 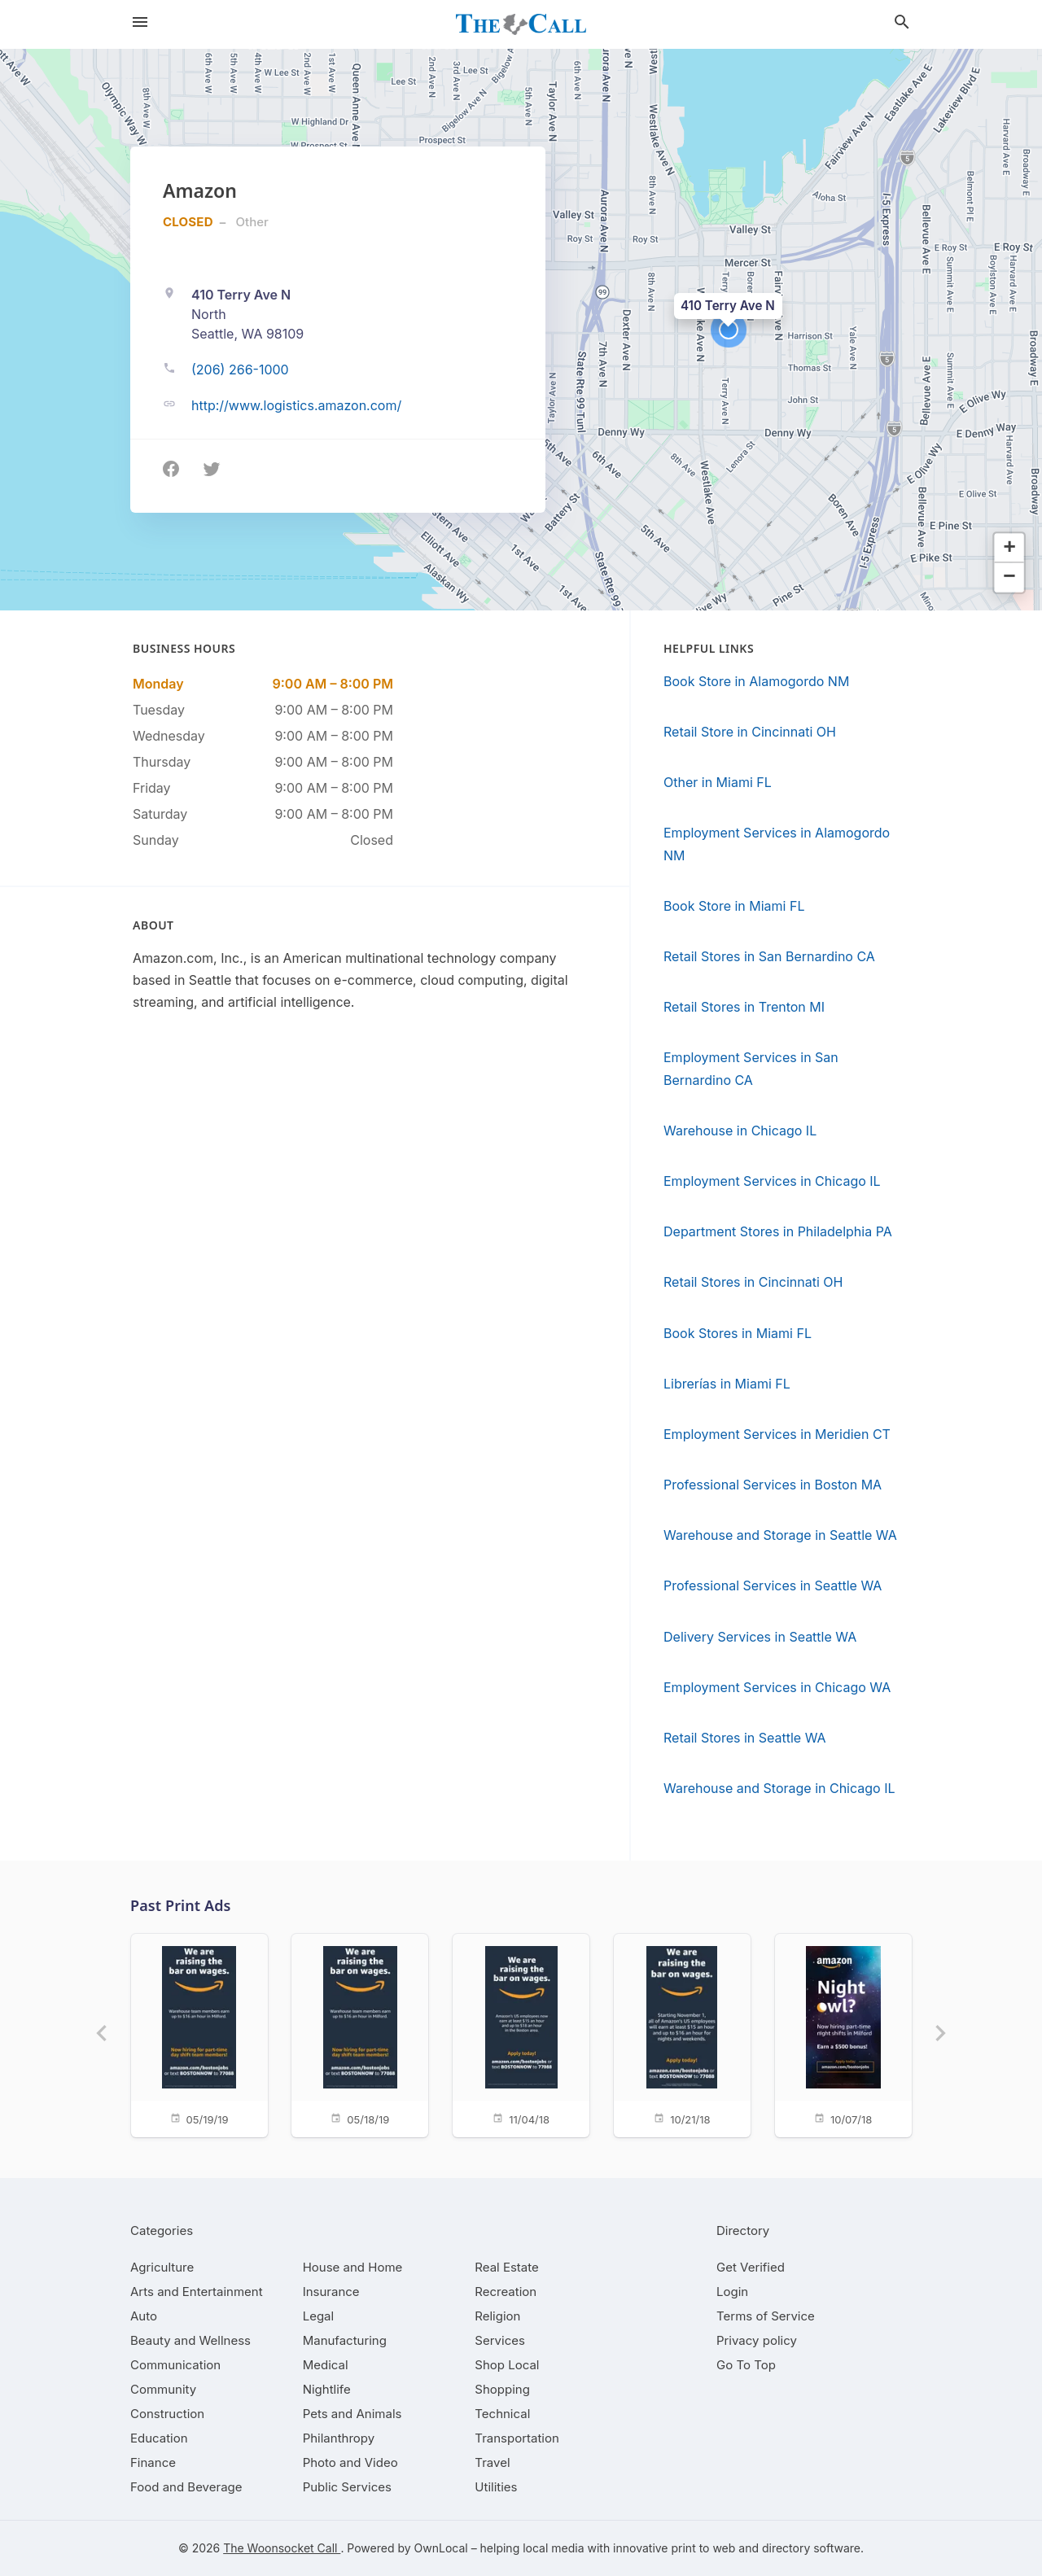 What do you see at coordinates (740, 1130) in the screenshot?
I see `Warehouse in Chicago IL` at bounding box center [740, 1130].